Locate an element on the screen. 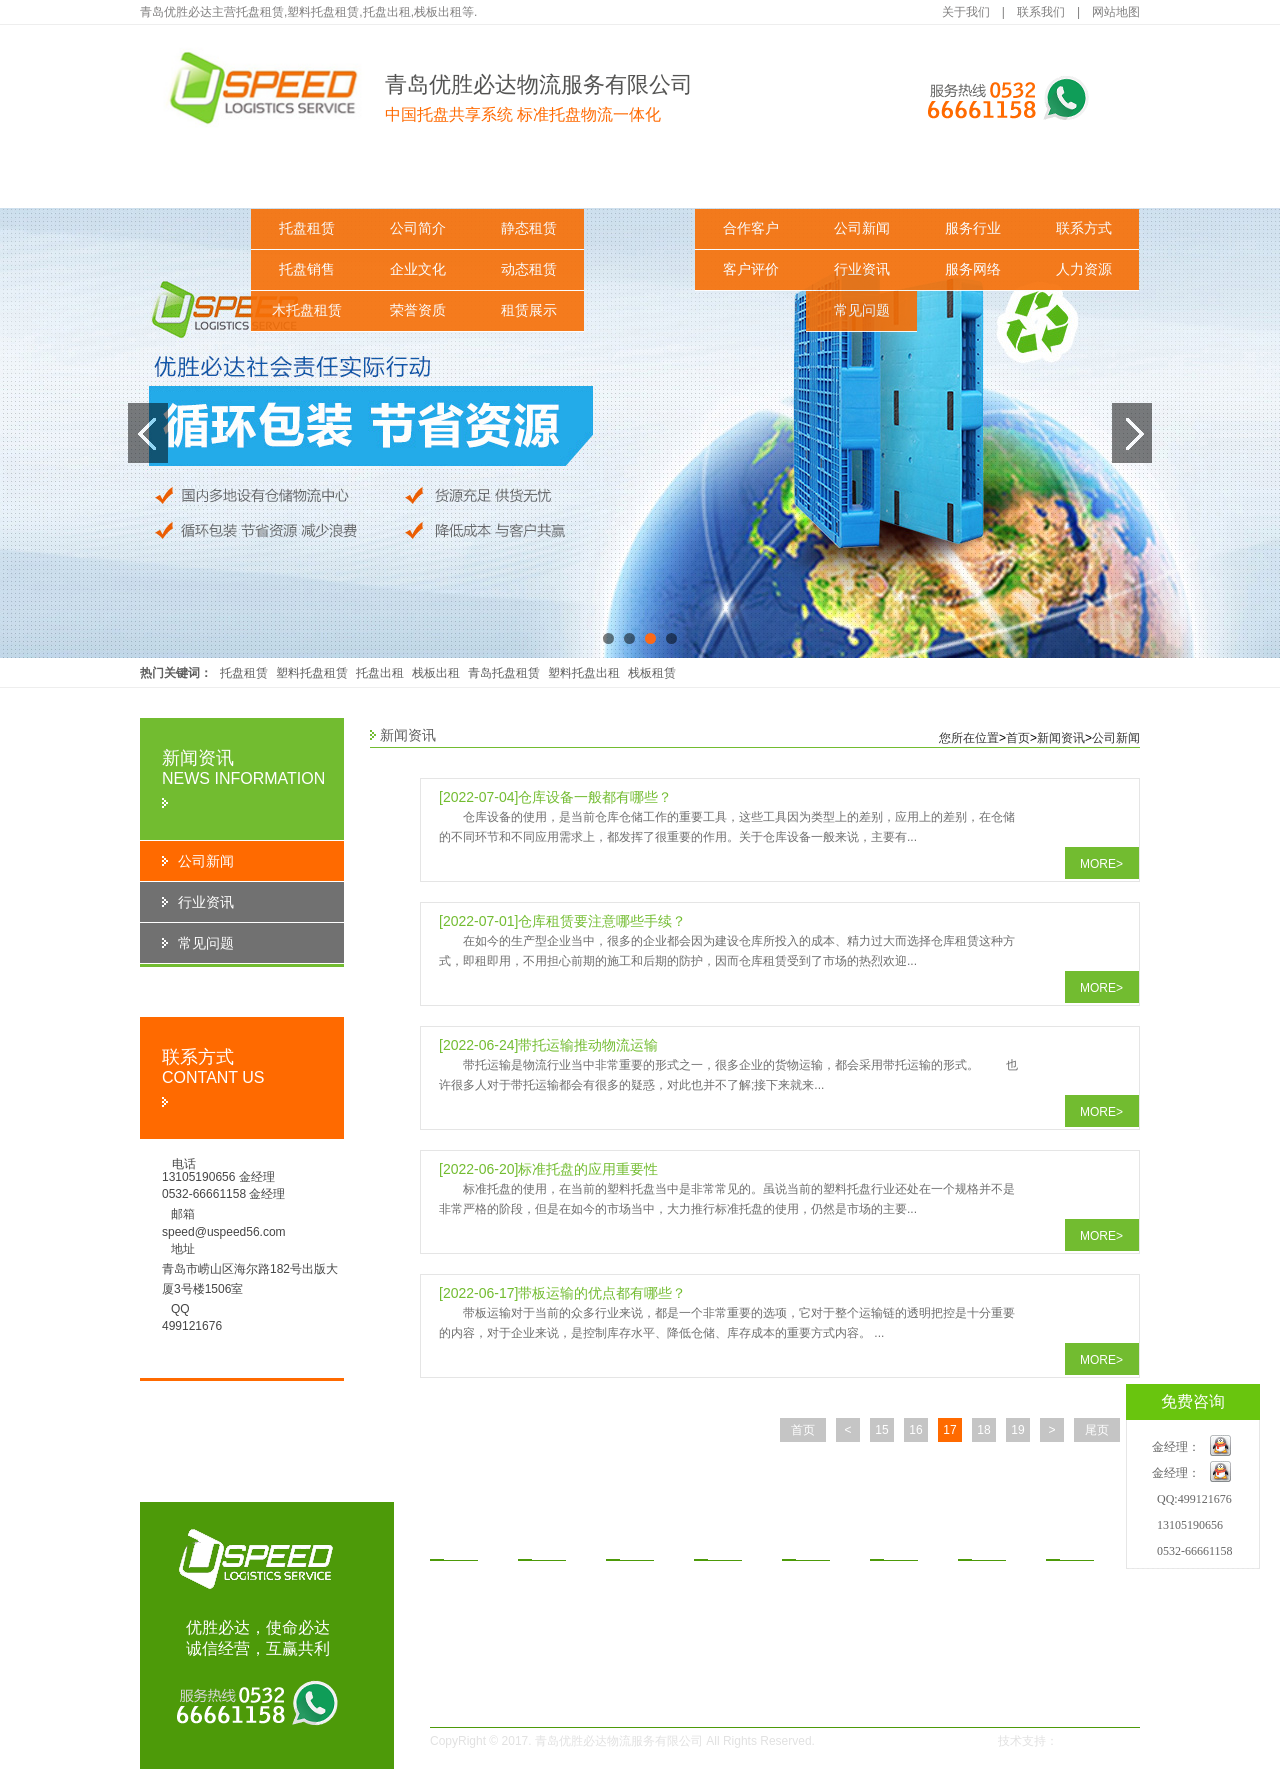 The height and width of the screenshot is (1769, 1280). 荣誉资质 is located at coordinates (418, 310).